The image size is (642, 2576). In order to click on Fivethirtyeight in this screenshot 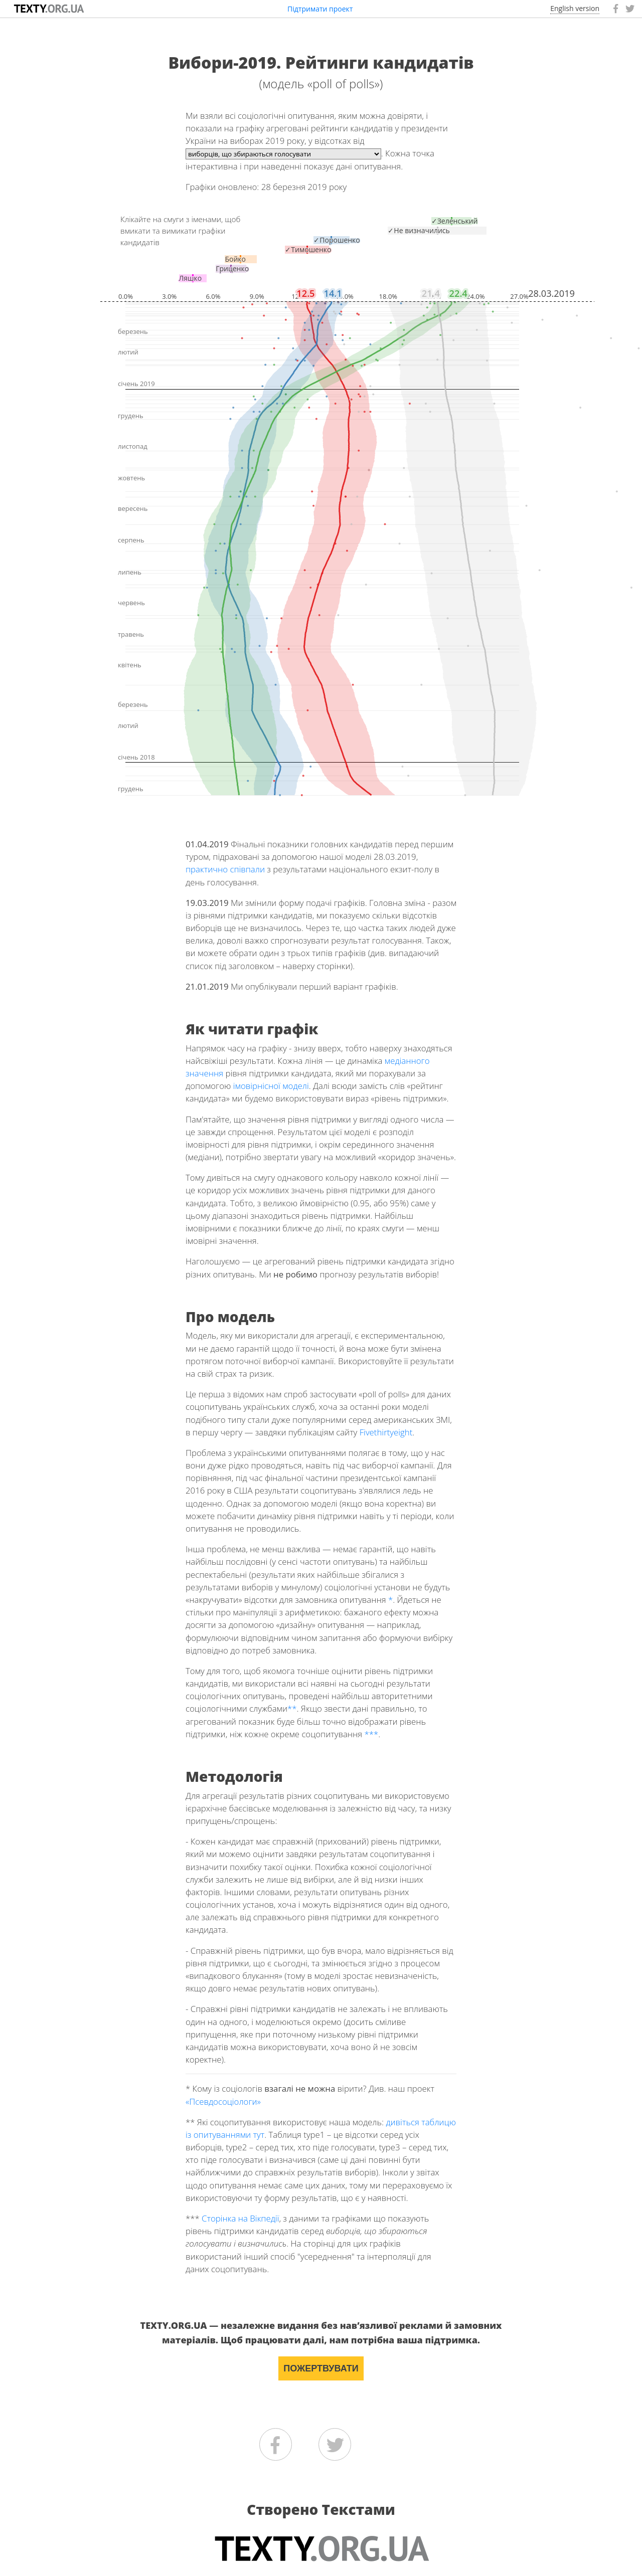, I will do `click(386, 1432)`.